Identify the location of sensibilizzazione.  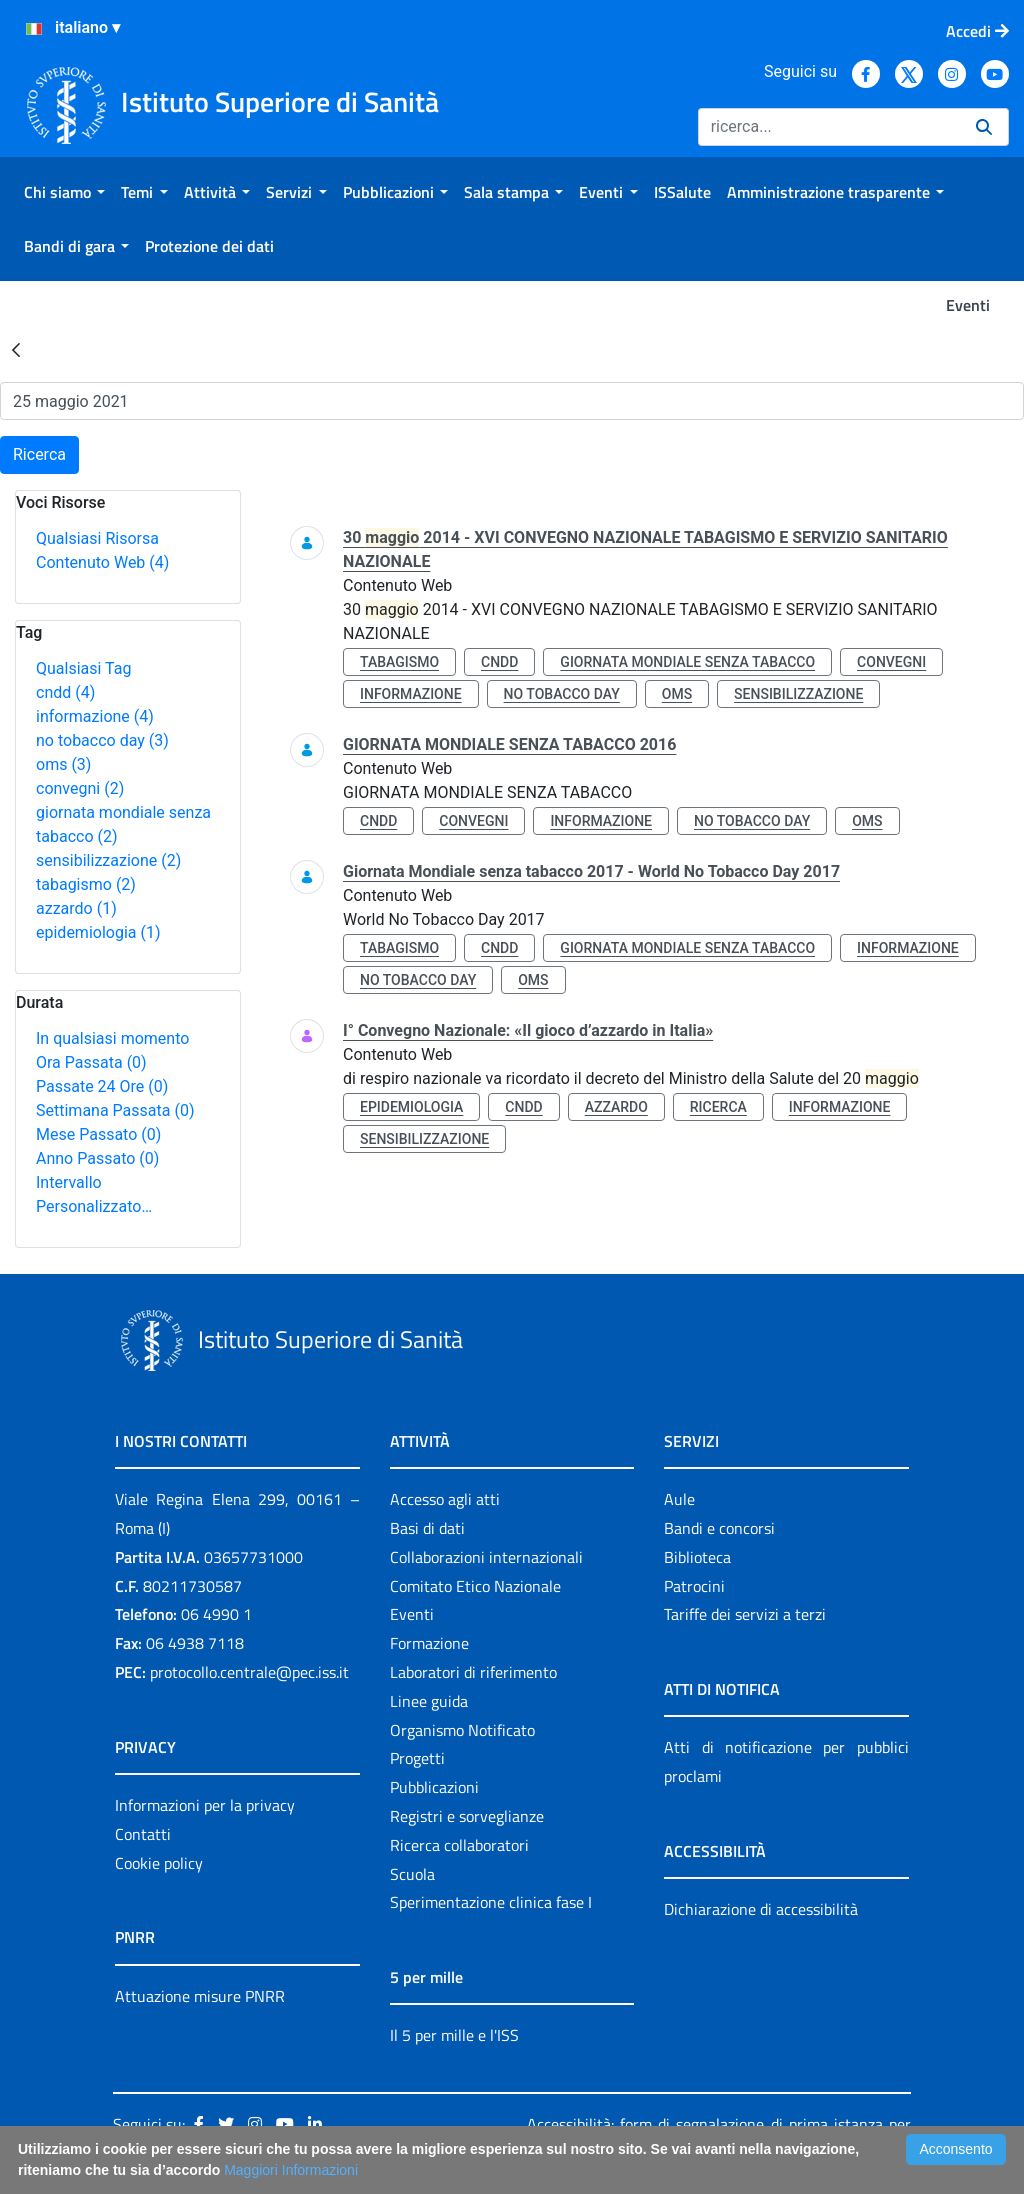
(108, 860).